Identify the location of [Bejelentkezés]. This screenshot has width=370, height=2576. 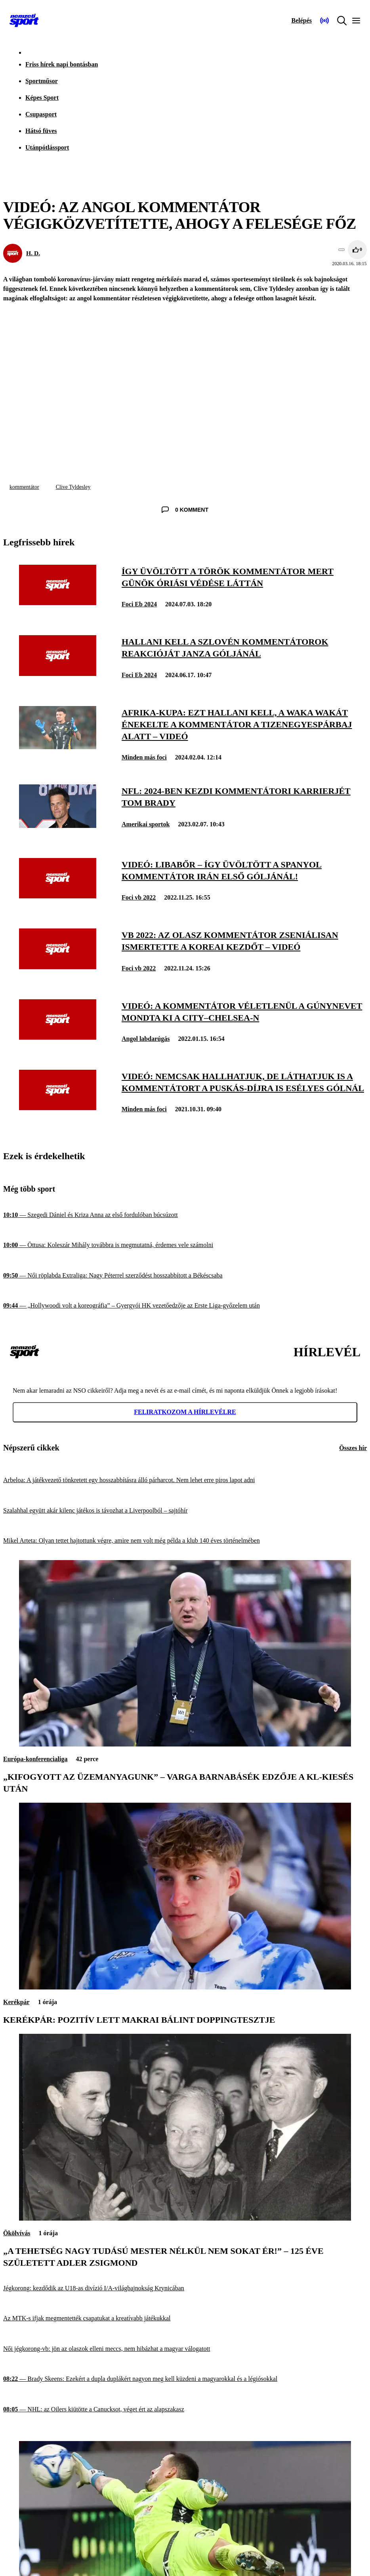
(301, 20).